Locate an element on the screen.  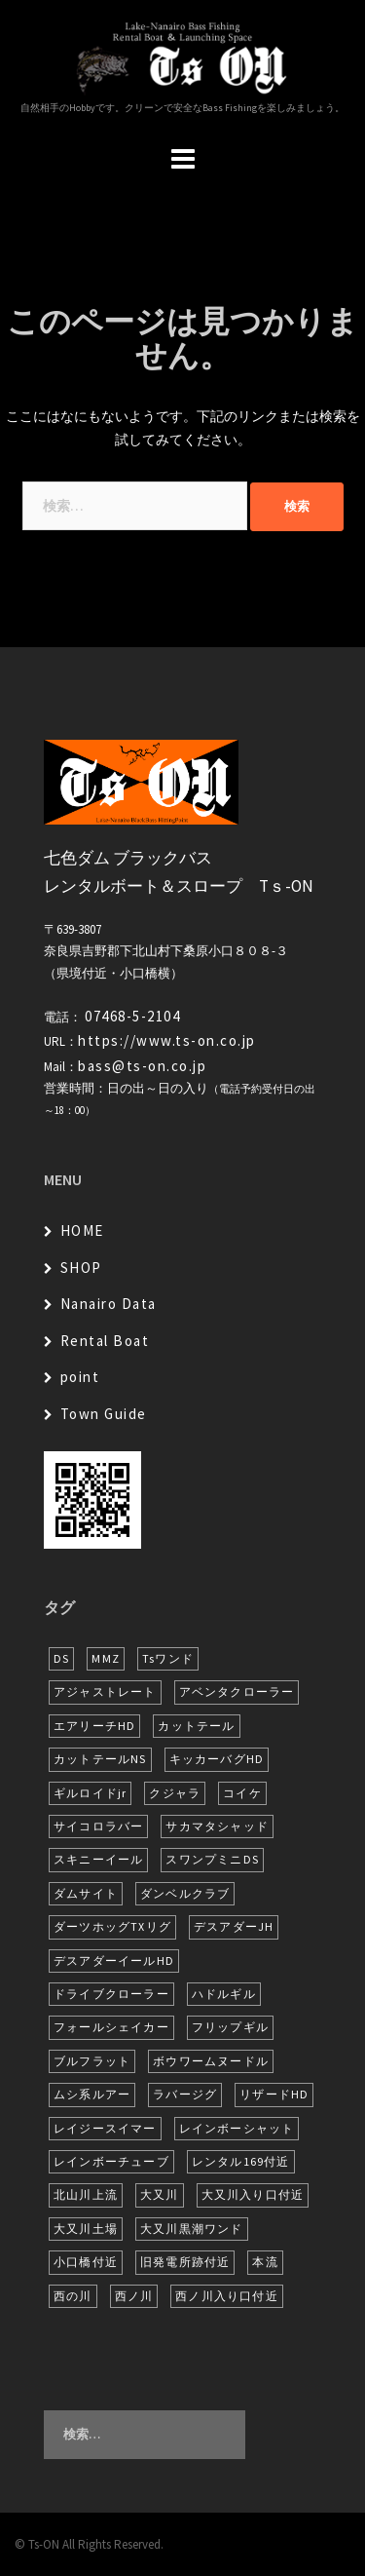
レンタル169付近 [レンタル169付近 (6個の項目)] is located at coordinates (241, 2161).